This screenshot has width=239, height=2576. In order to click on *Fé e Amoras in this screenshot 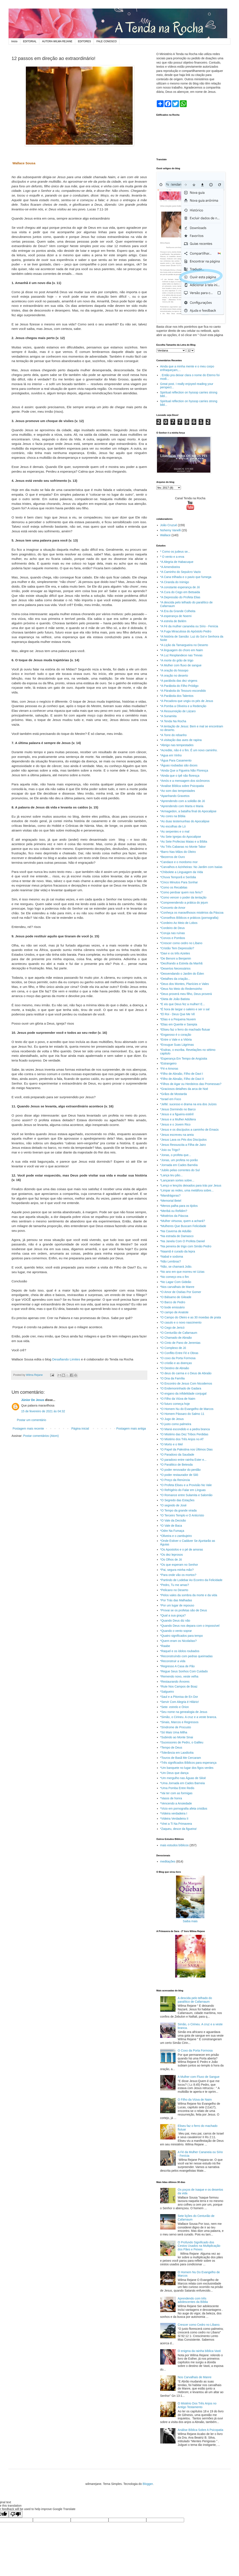, I will do `click(169, 1068)`.